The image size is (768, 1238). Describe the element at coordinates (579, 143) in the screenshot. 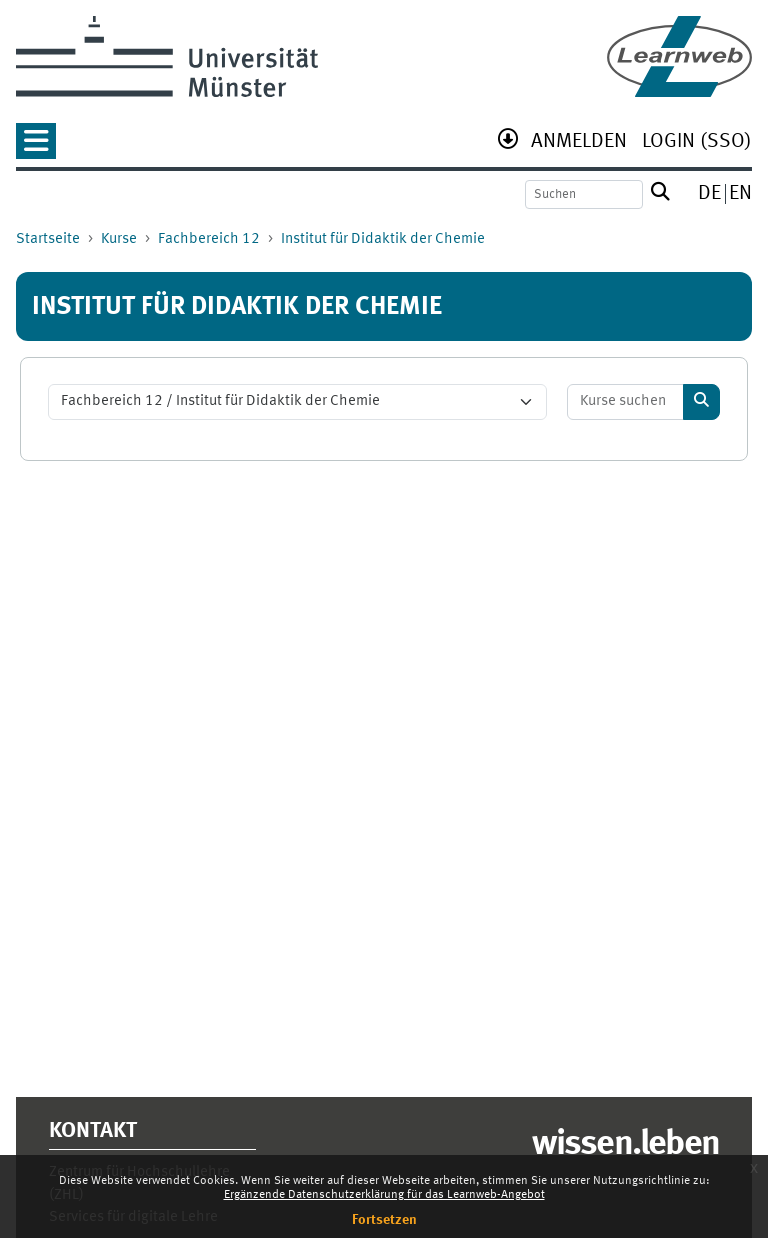

I see `[menuitem]` at that location.